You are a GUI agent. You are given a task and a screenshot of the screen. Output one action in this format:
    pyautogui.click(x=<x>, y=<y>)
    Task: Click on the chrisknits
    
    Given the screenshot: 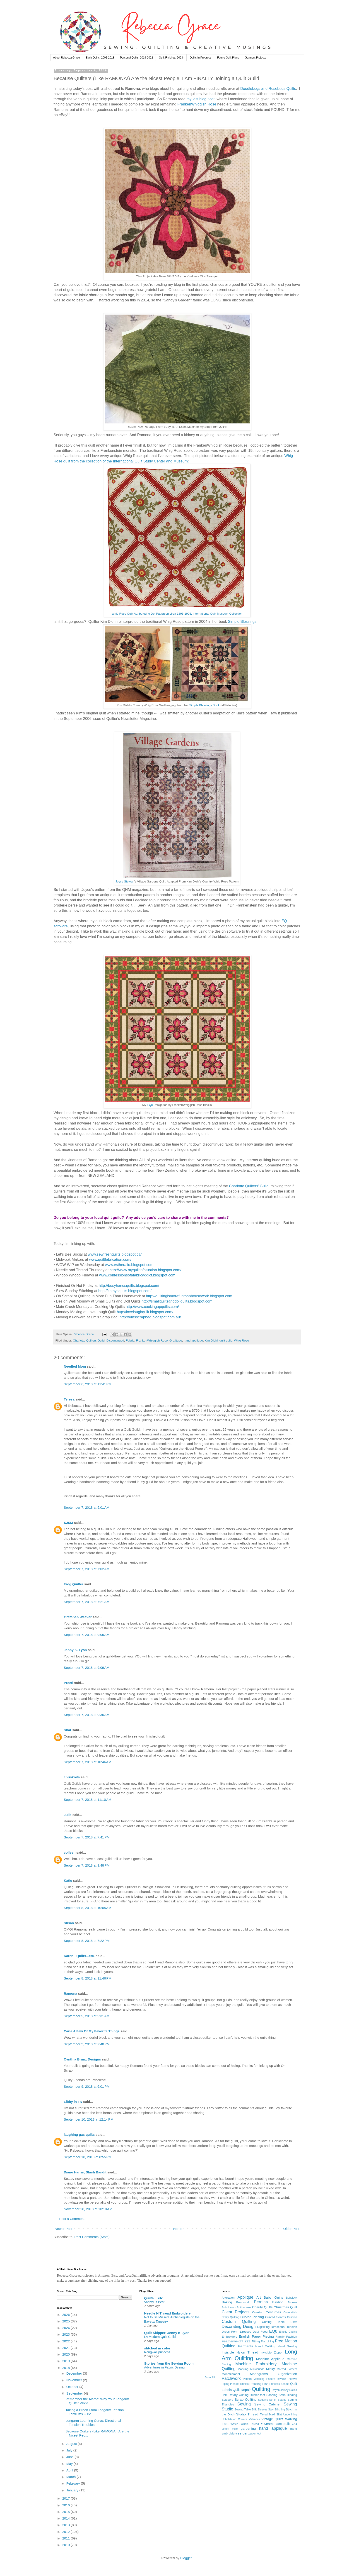 What is the action you would take?
    pyautogui.click(x=72, y=1777)
    